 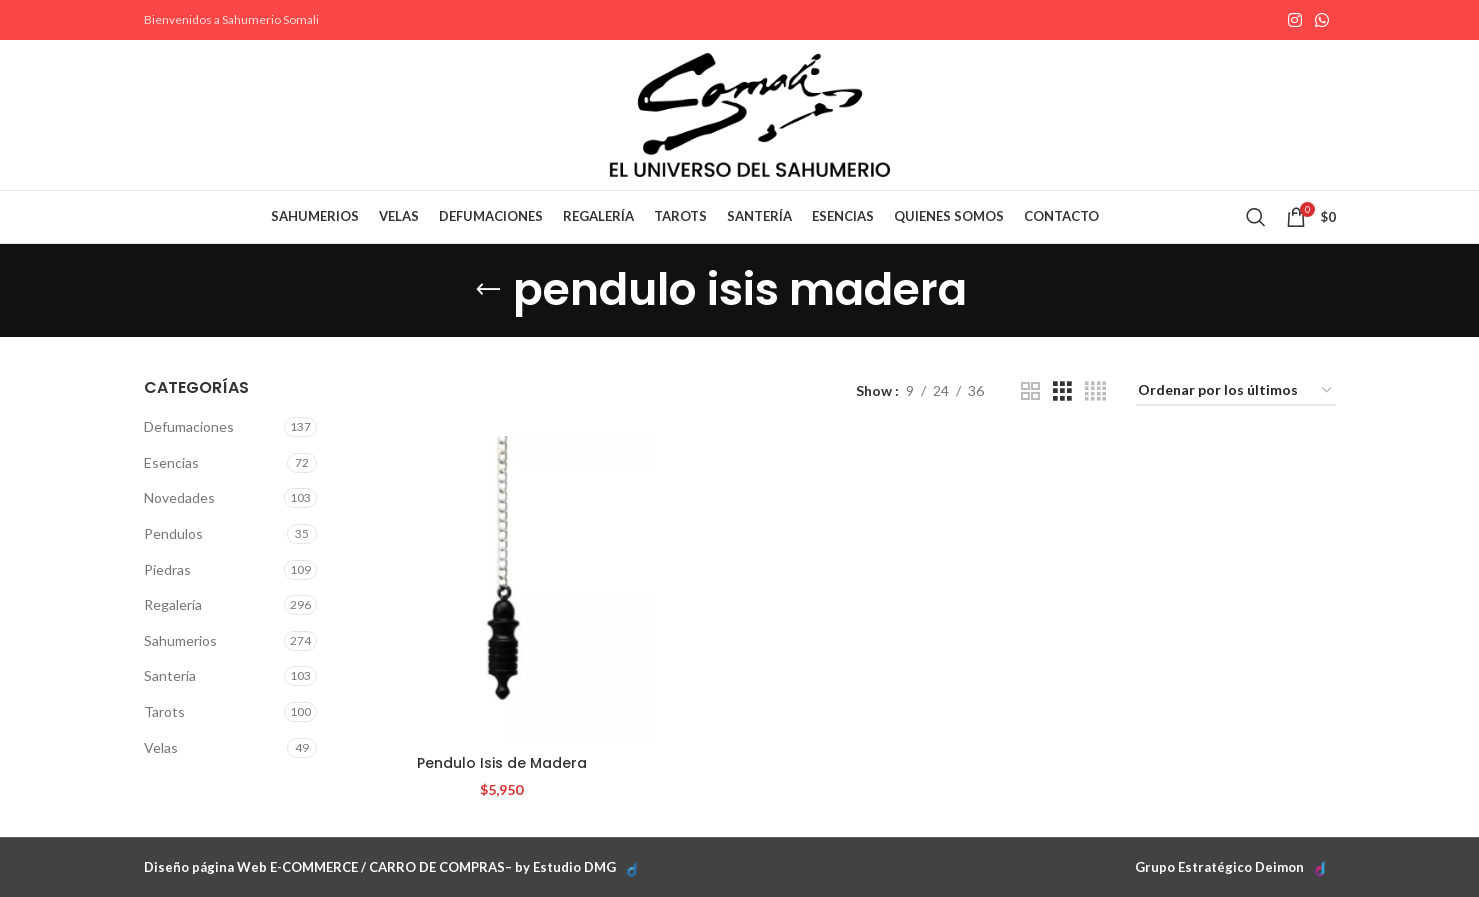 What do you see at coordinates (164, 711) in the screenshot?
I see `Tarots` at bounding box center [164, 711].